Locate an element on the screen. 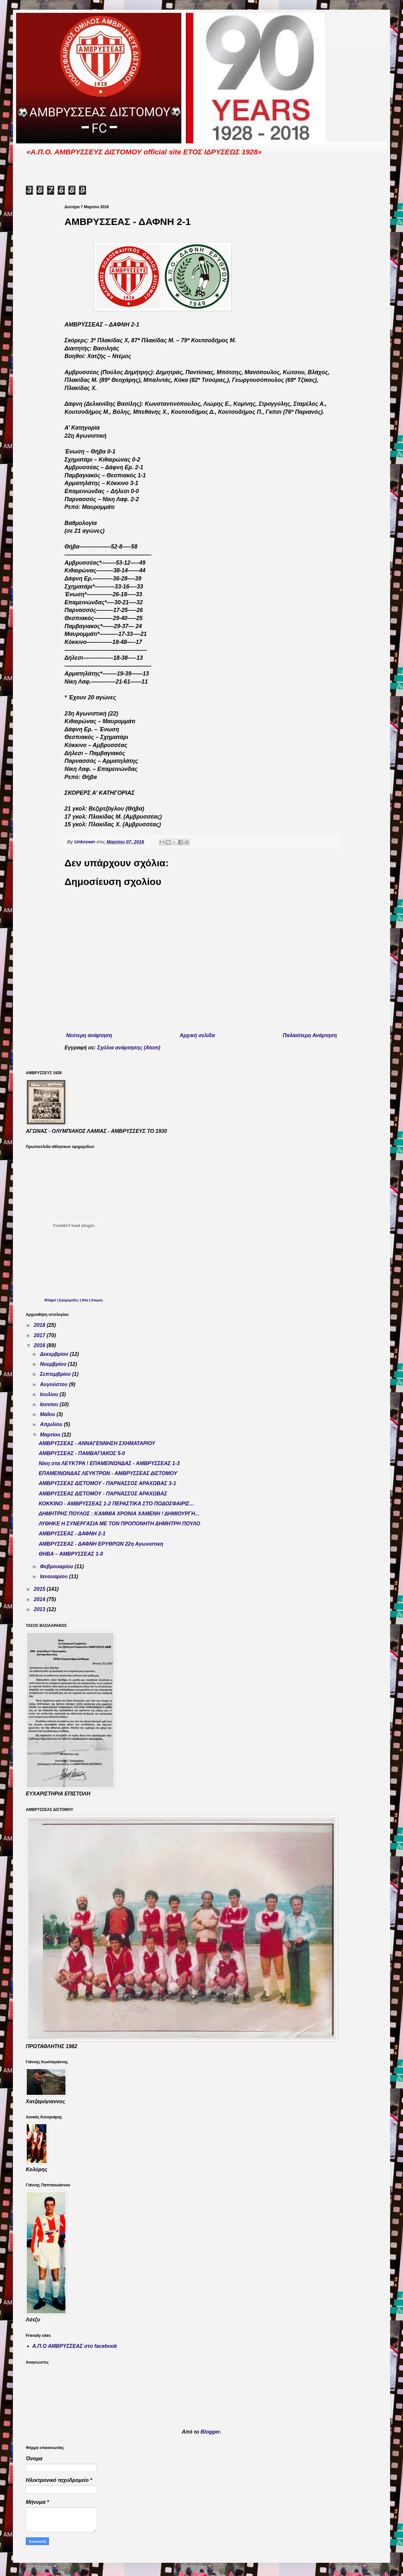  Νοεμβρίου is located at coordinates (54, 1364).